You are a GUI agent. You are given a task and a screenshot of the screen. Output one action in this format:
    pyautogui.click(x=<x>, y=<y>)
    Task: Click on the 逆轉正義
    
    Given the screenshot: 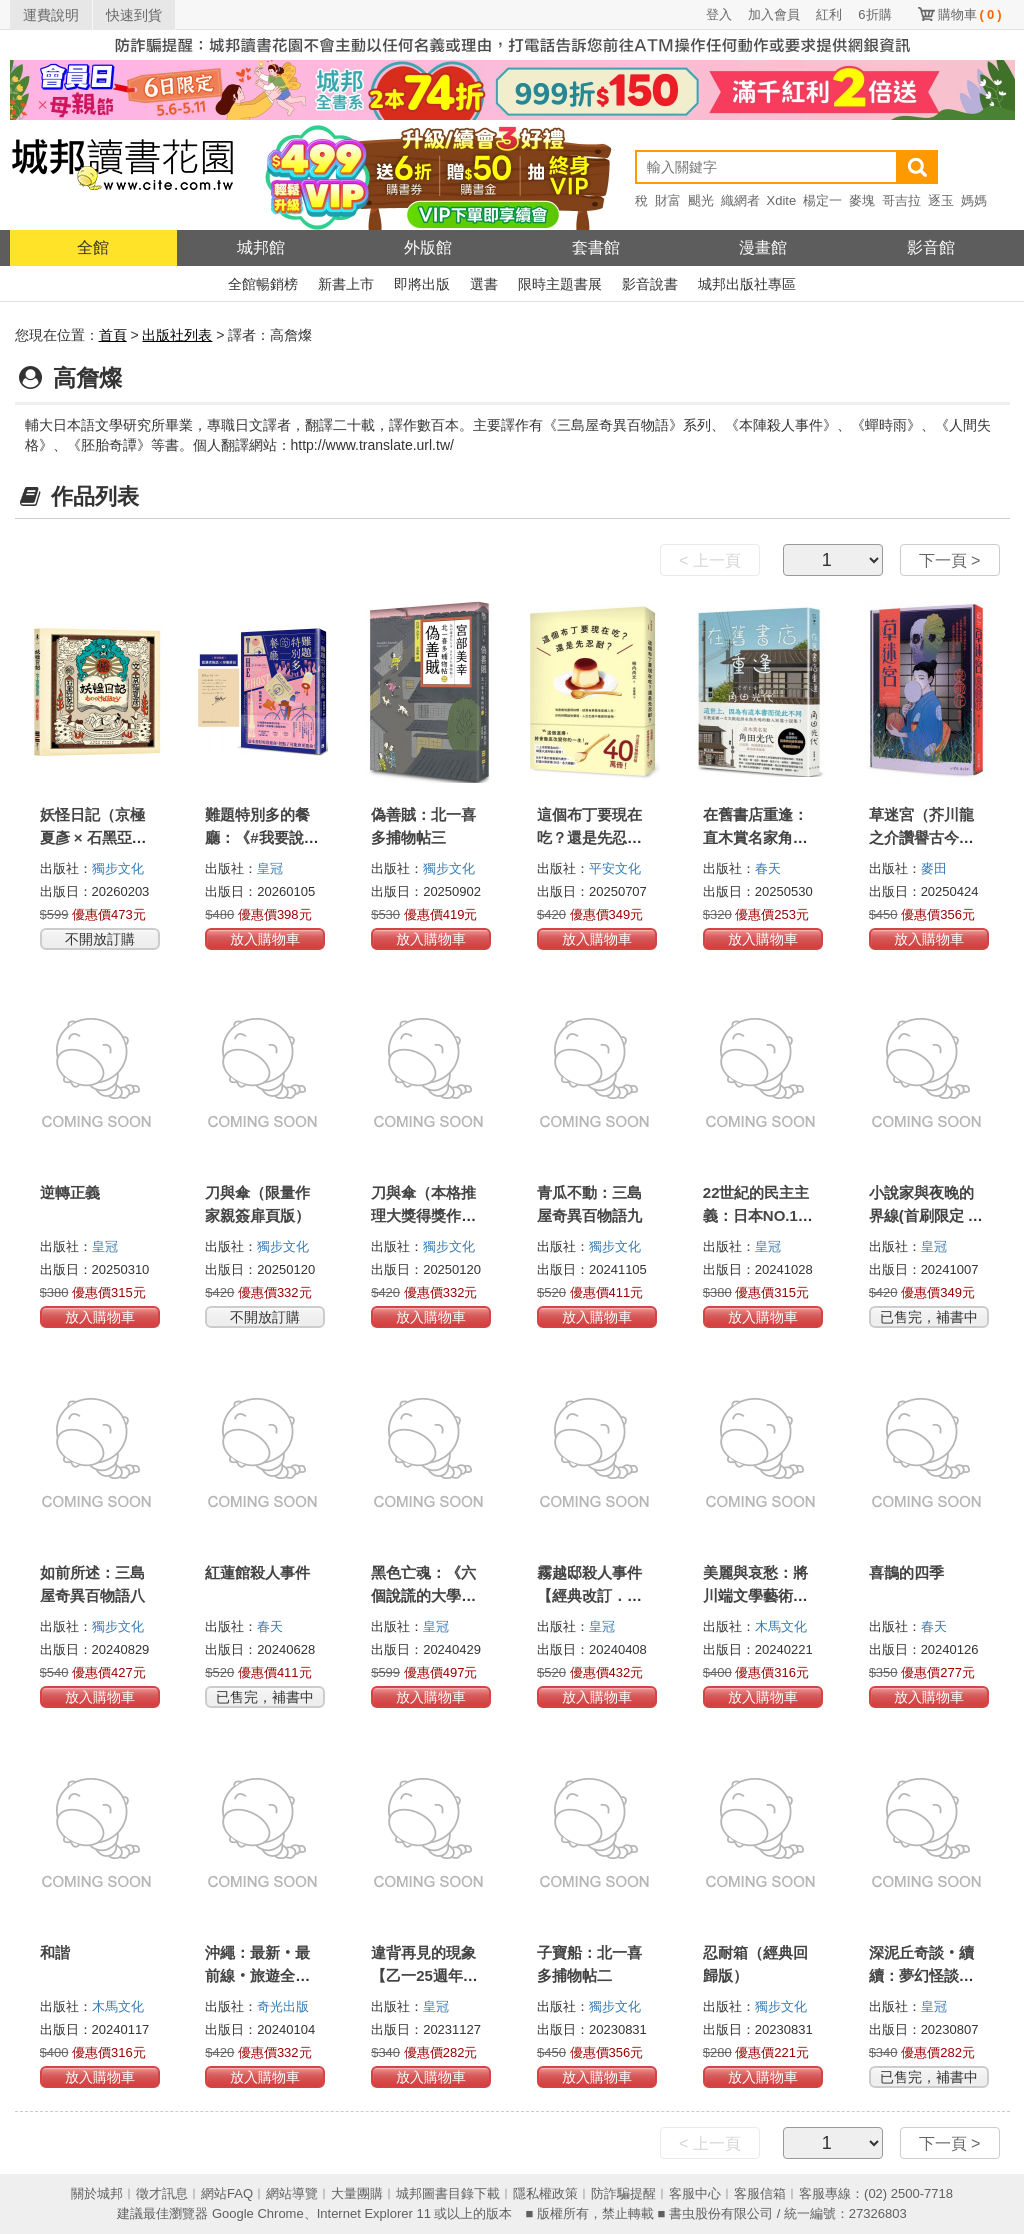 What is the action you would take?
    pyautogui.click(x=70, y=1192)
    